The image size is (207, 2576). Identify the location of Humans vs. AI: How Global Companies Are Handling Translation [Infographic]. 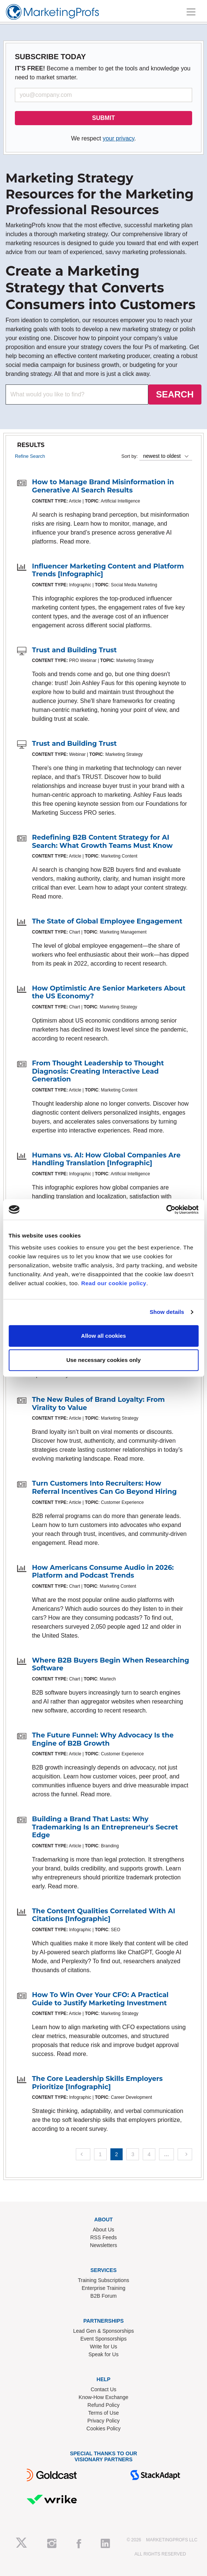
(106, 1159).